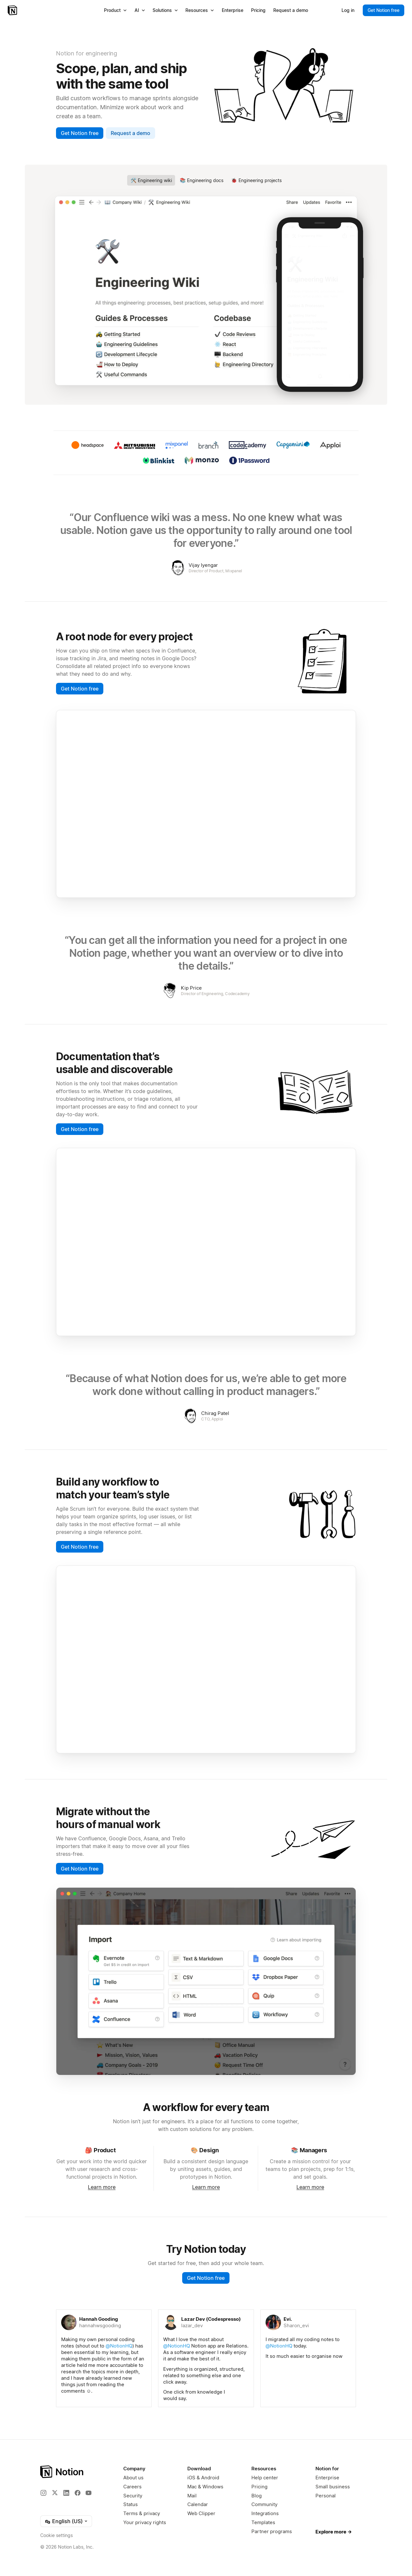 The height and width of the screenshot is (2576, 412). Describe the element at coordinates (54, 2492) in the screenshot. I see `[X]` at that location.